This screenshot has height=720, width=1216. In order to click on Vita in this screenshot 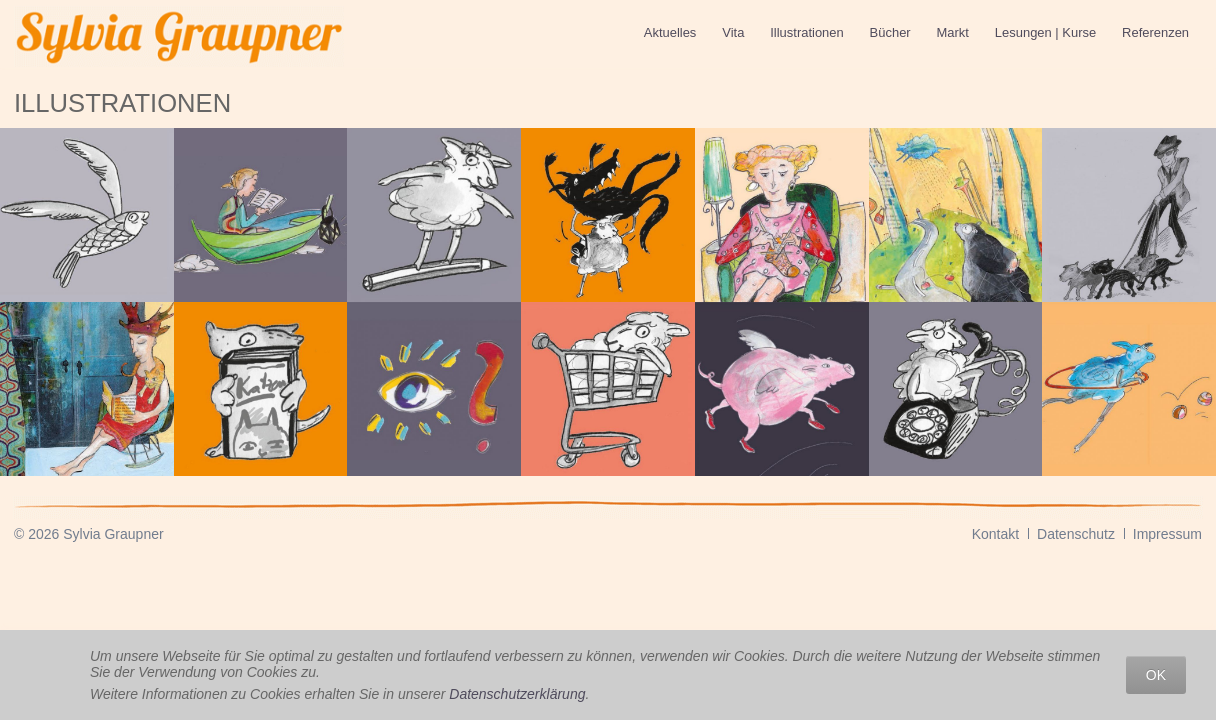, I will do `click(733, 32)`.